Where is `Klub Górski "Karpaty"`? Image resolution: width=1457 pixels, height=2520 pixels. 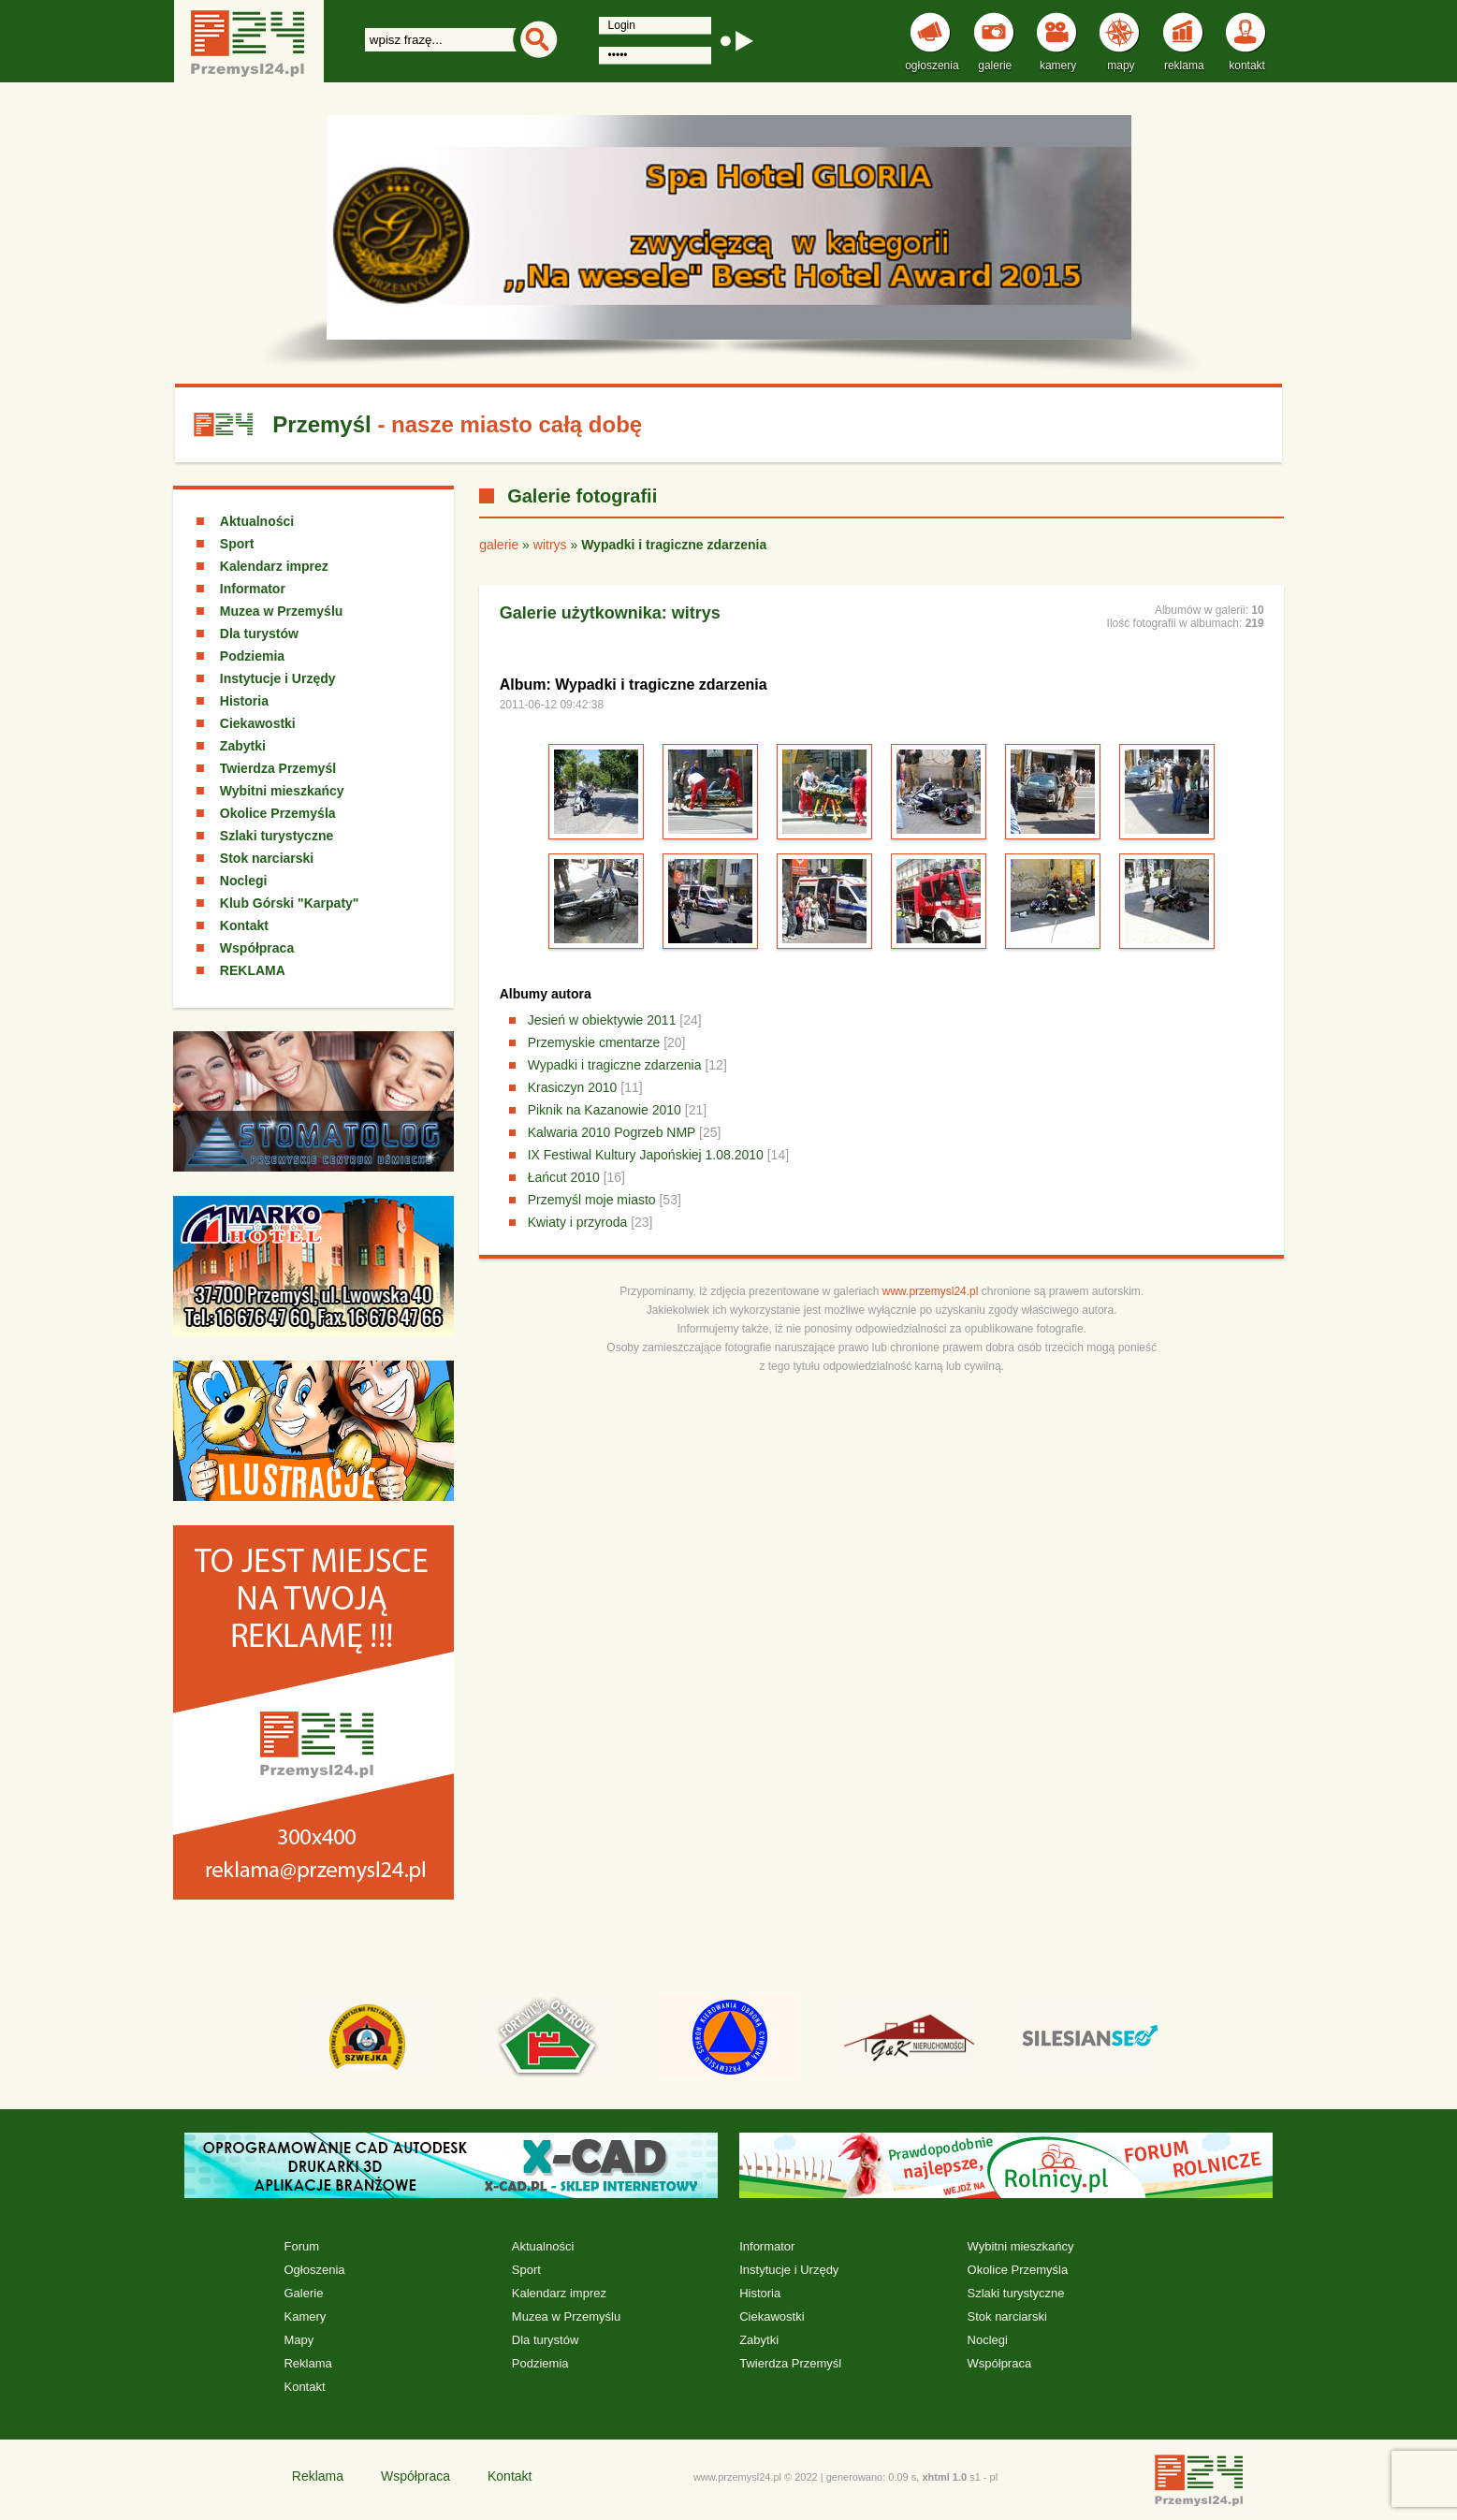
Klub Górski "Karpaty" is located at coordinates (289, 903).